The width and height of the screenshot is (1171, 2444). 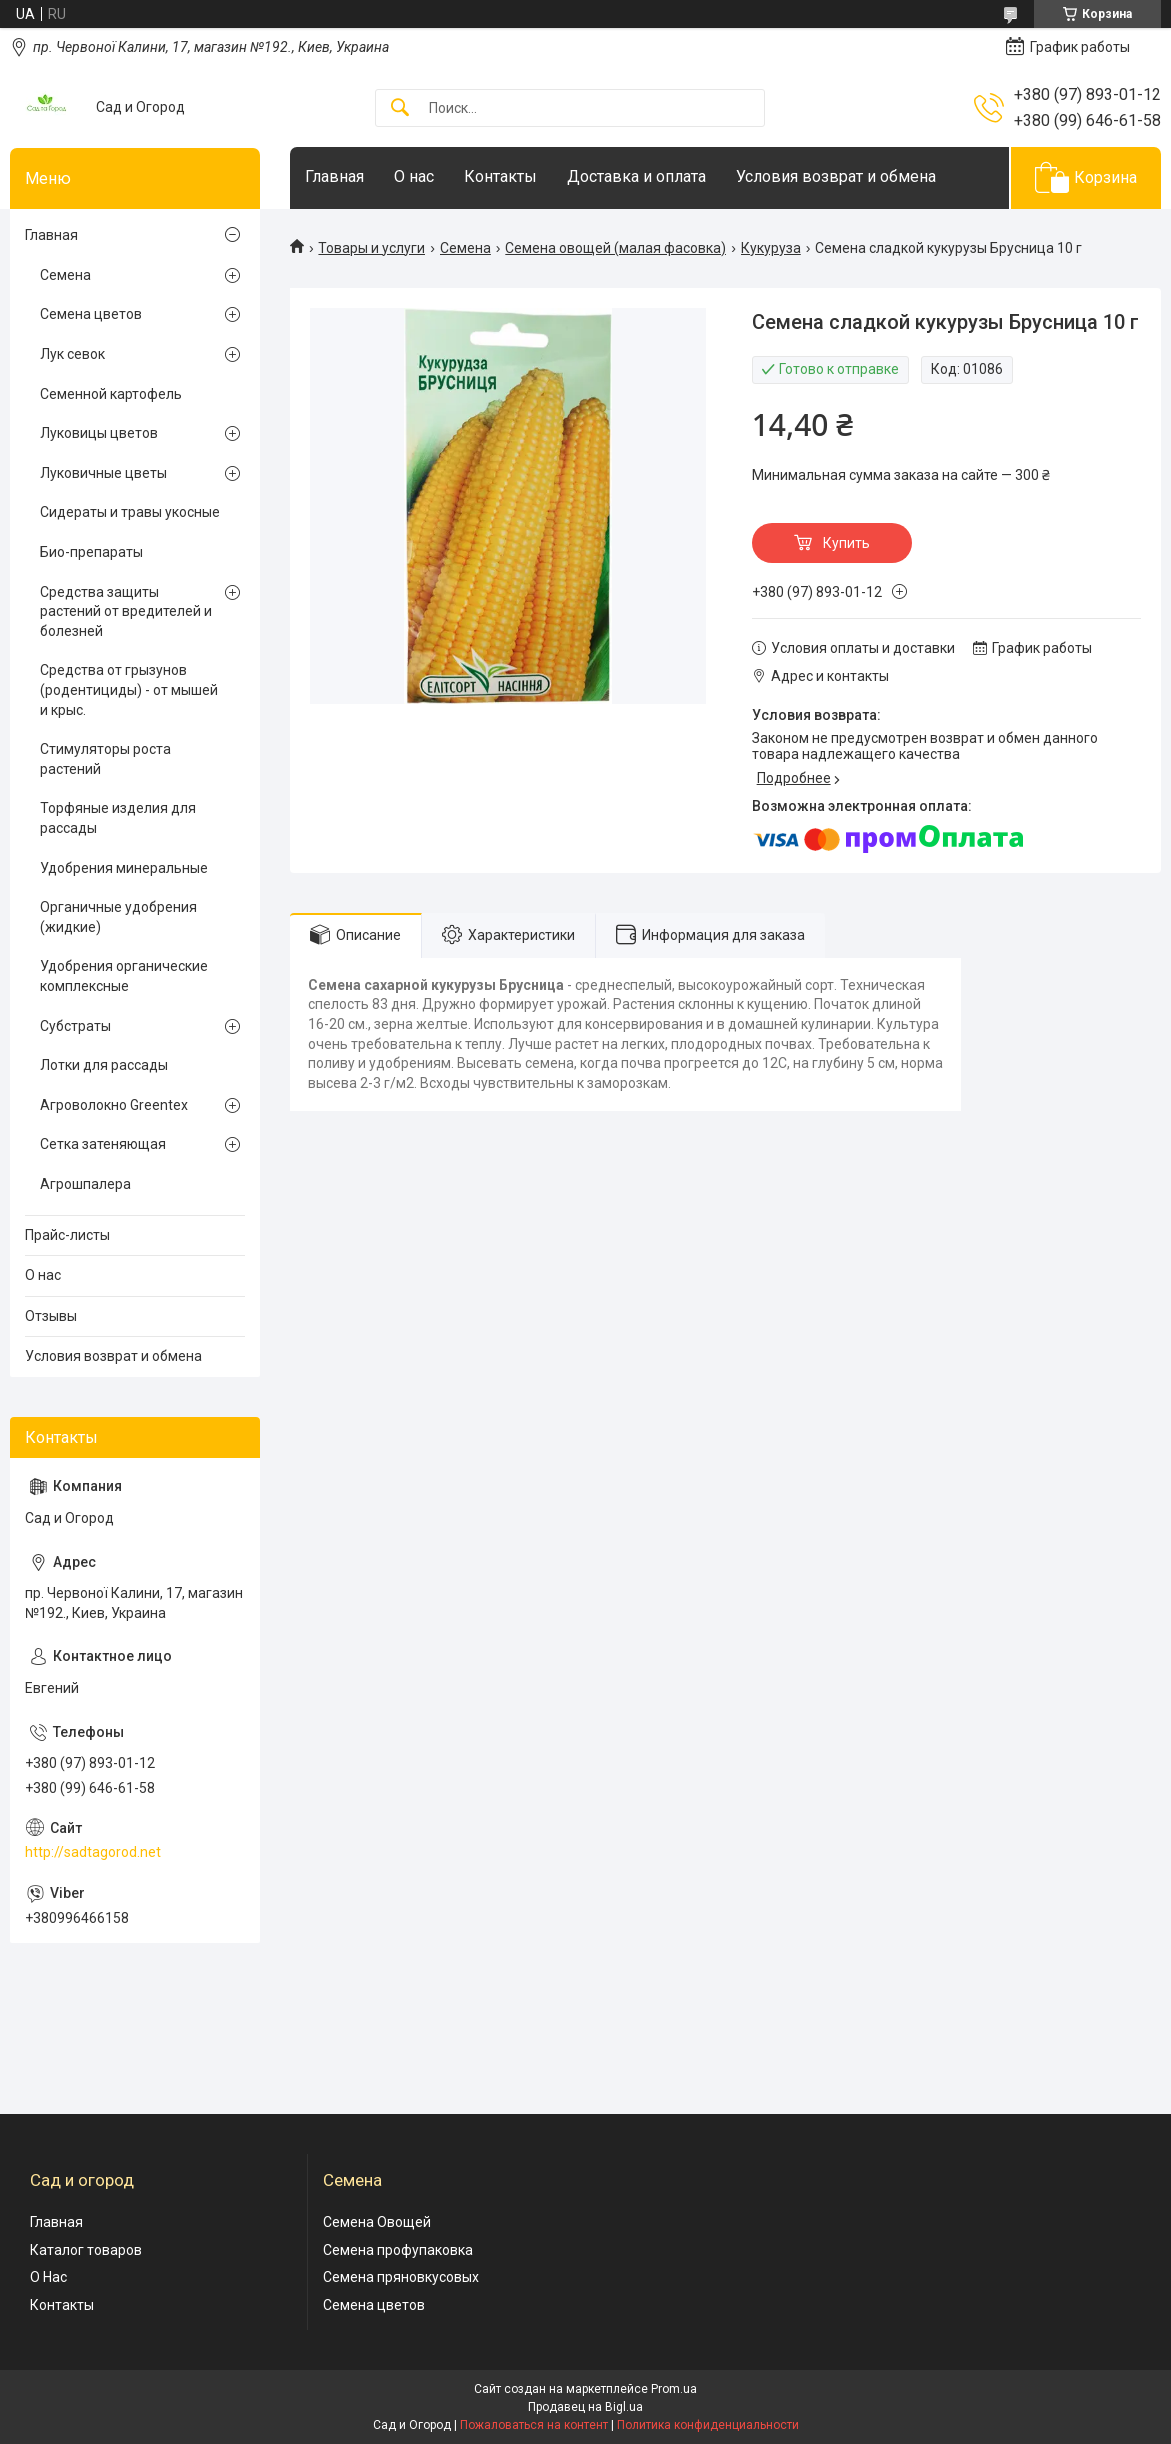 What do you see at coordinates (615, 248) in the screenshot?
I see `Семена овощей (малая фасовка)` at bounding box center [615, 248].